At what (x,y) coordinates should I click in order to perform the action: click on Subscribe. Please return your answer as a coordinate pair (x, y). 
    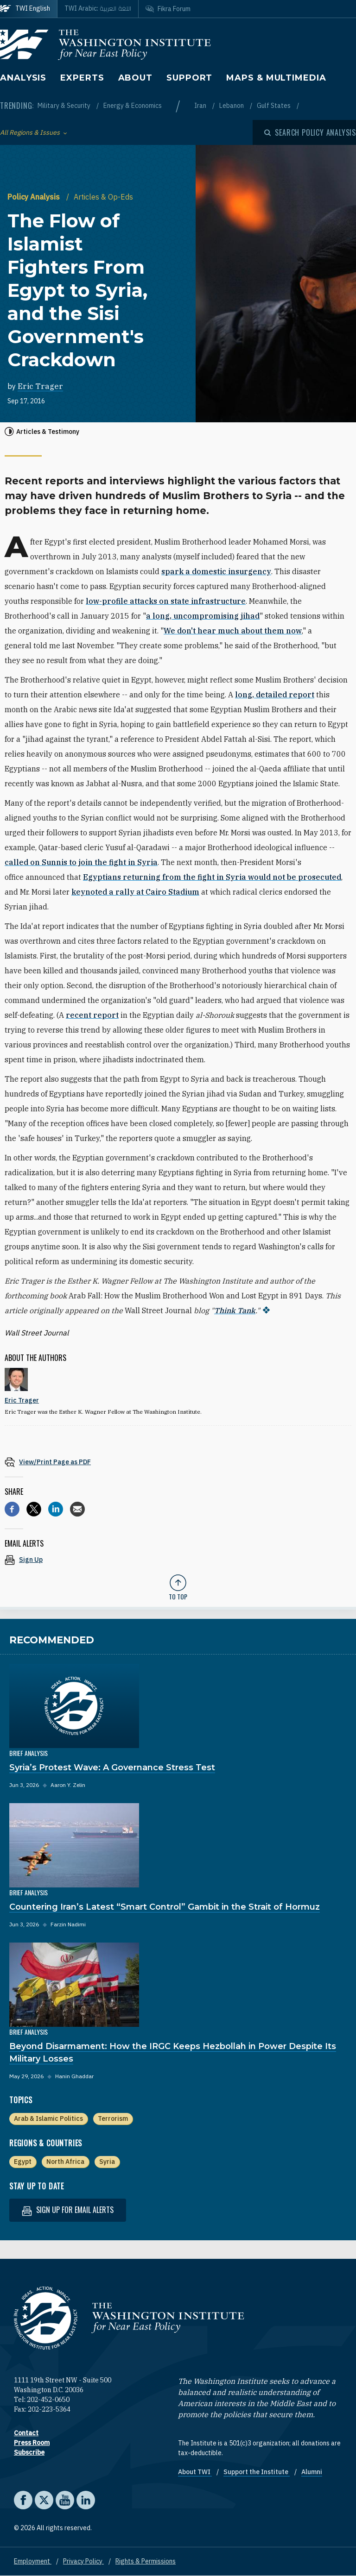
    Looking at the image, I should click on (29, 2452).